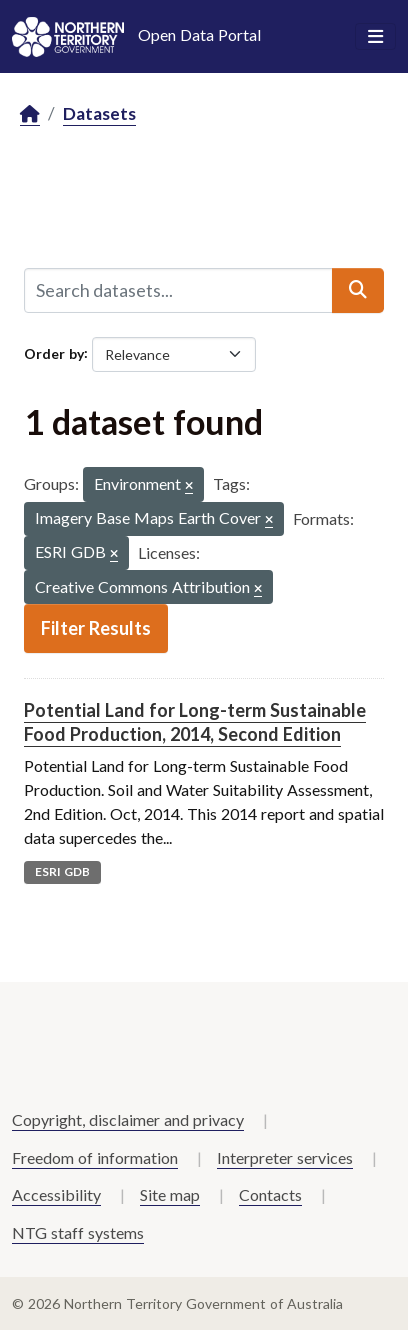 This screenshot has width=408, height=1330. What do you see at coordinates (54, 352) in the screenshot?
I see `Order by` at bounding box center [54, 352].